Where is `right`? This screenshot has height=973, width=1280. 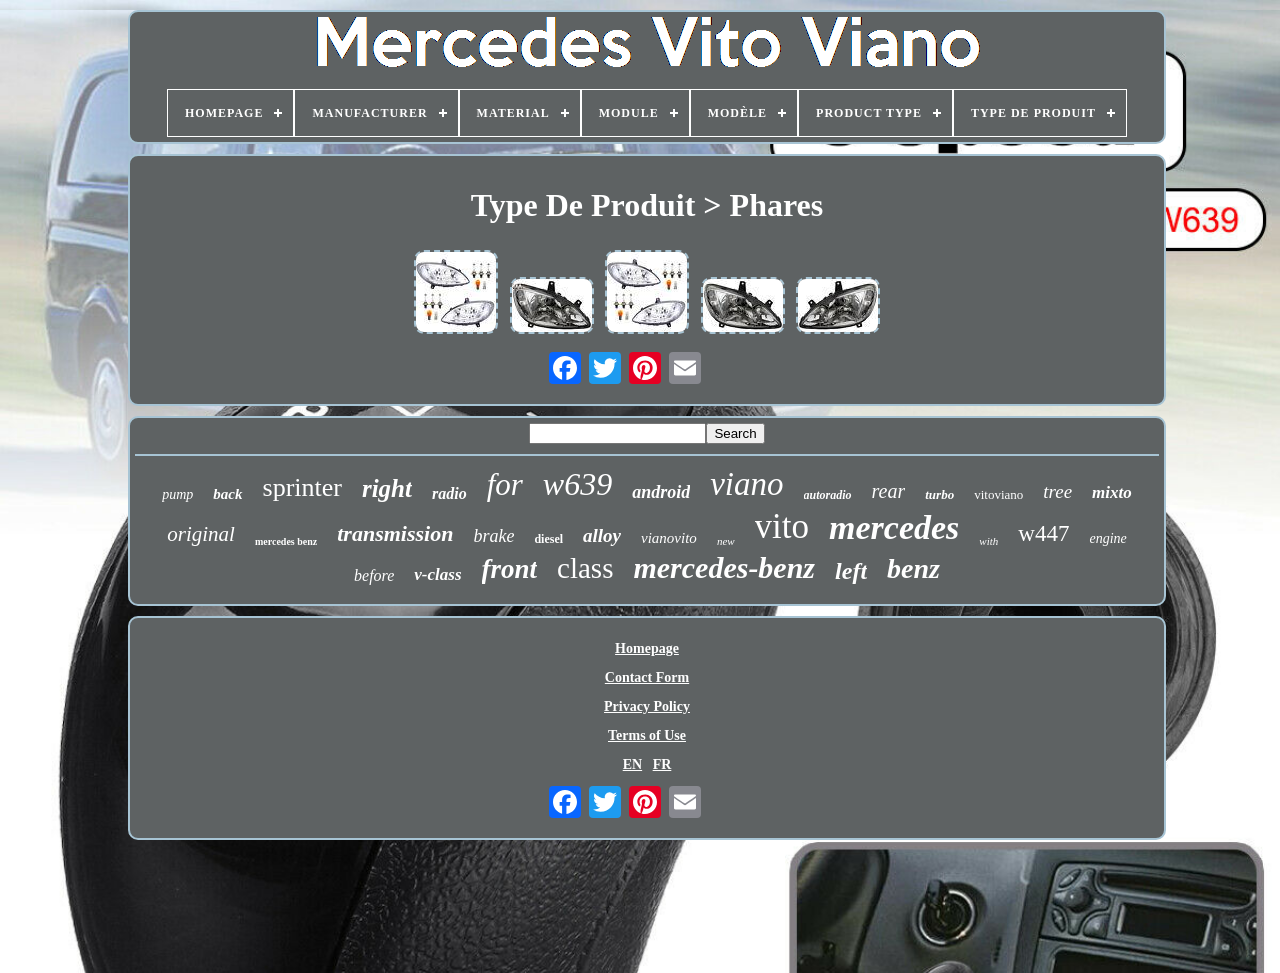
right is located at coordinates (387, 488).